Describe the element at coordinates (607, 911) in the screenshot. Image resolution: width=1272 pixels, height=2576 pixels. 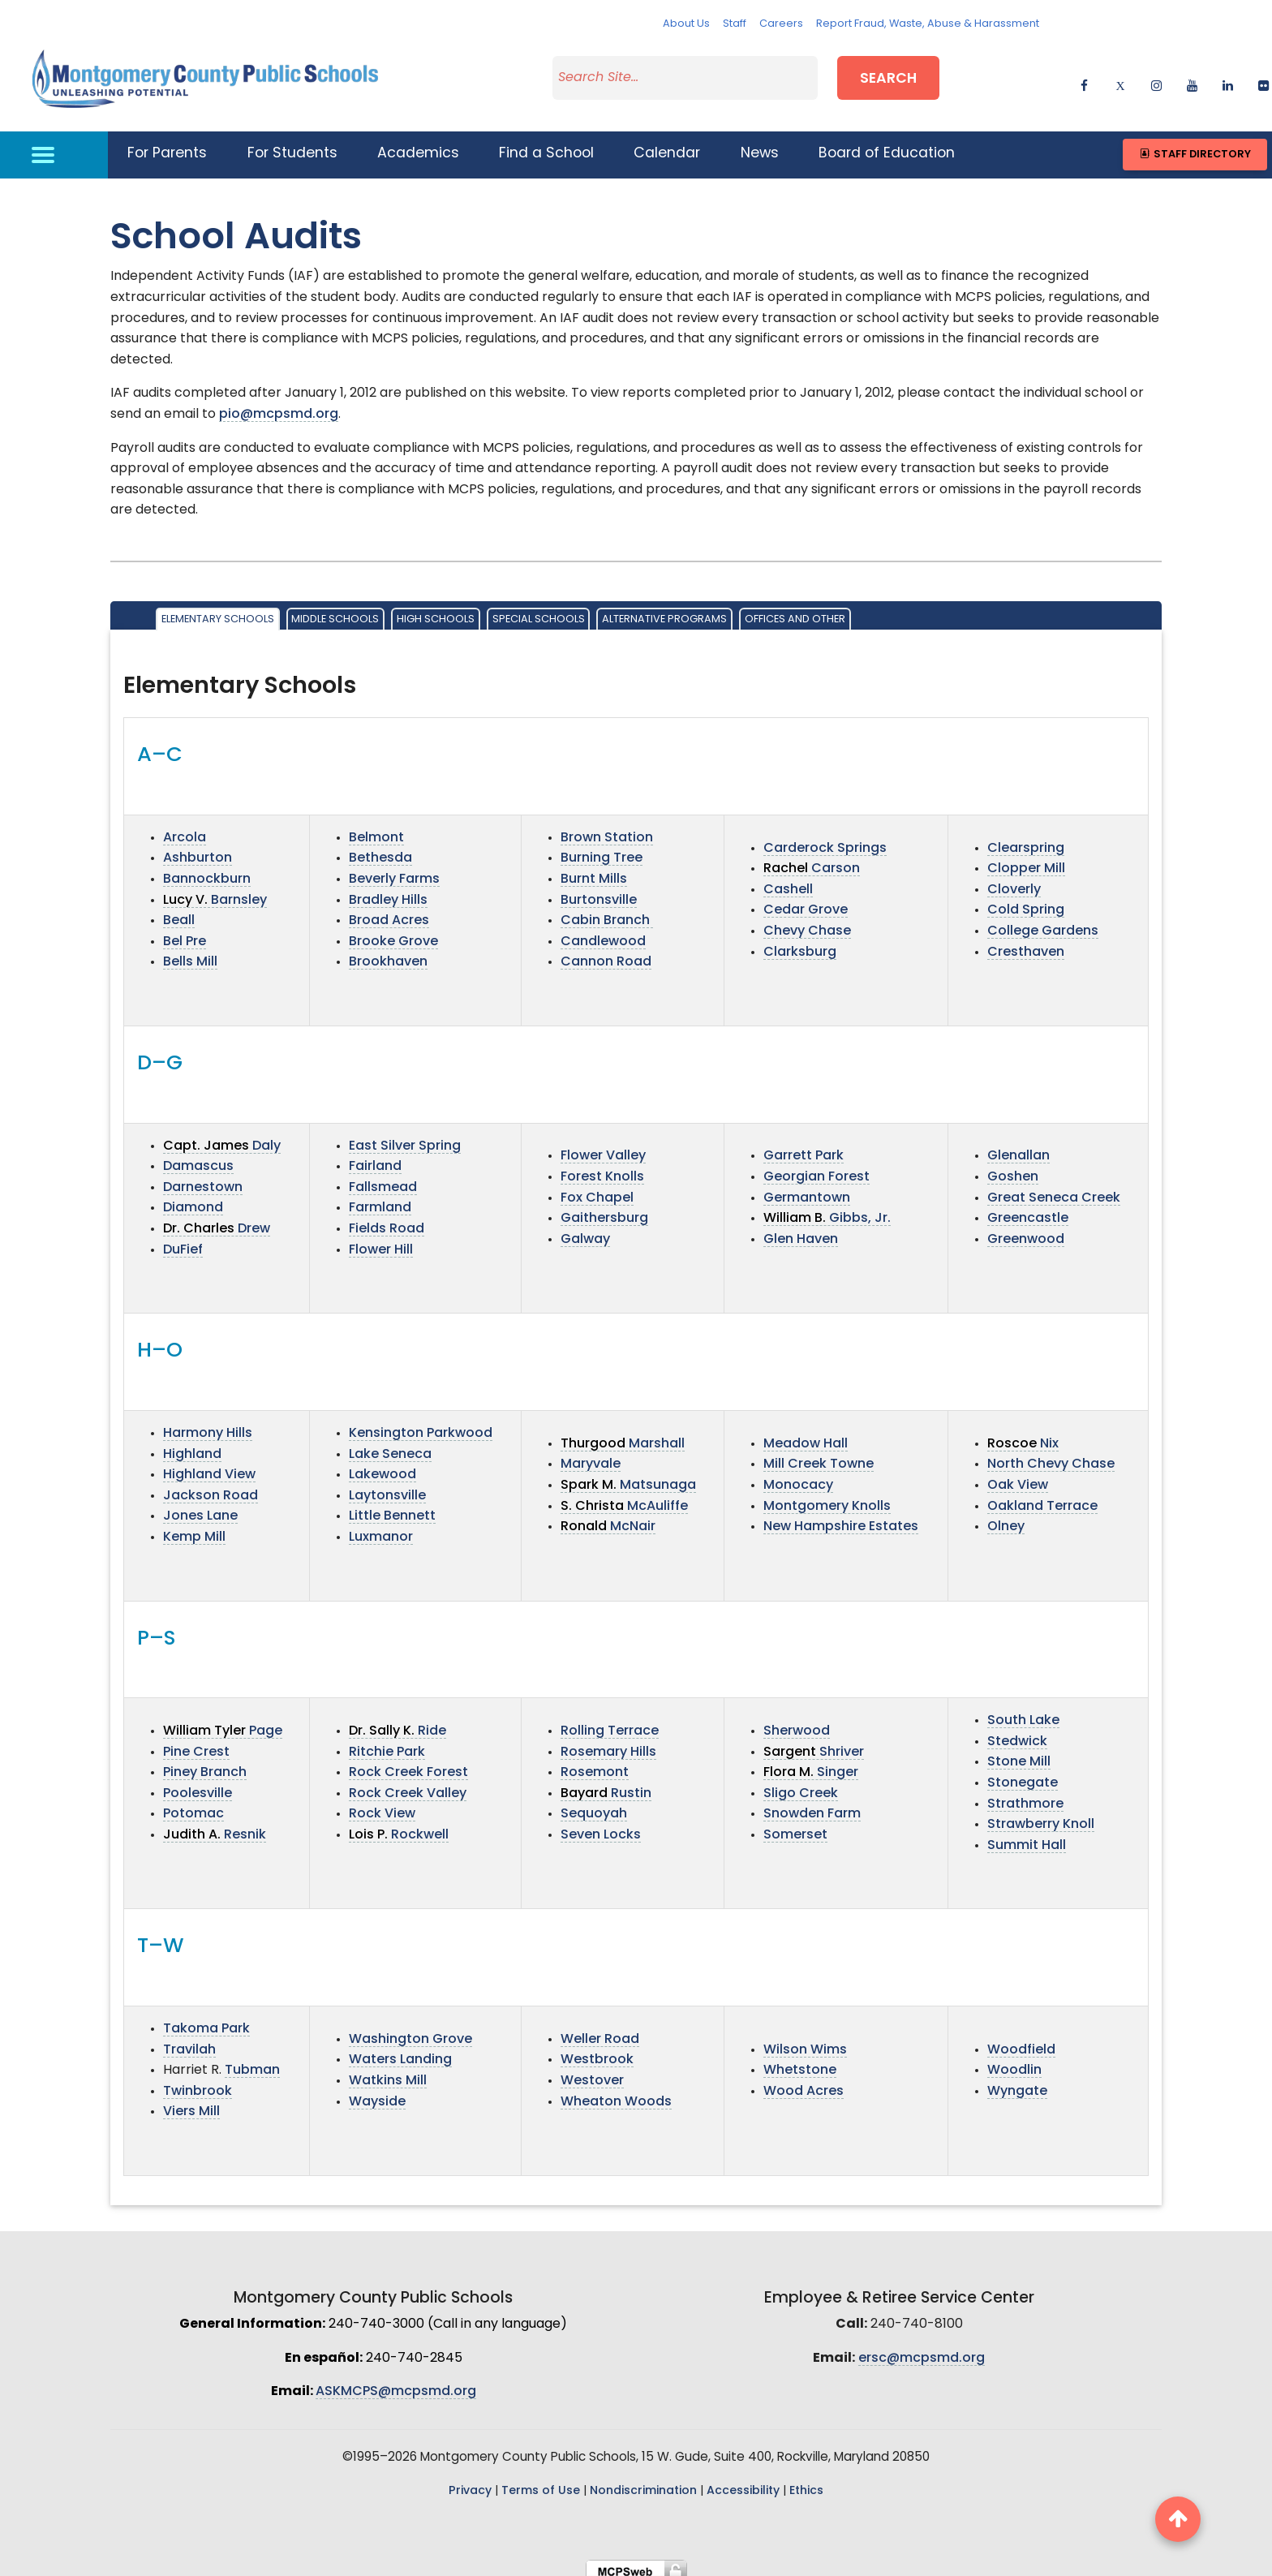
I see `Cabin Branch` at that location.